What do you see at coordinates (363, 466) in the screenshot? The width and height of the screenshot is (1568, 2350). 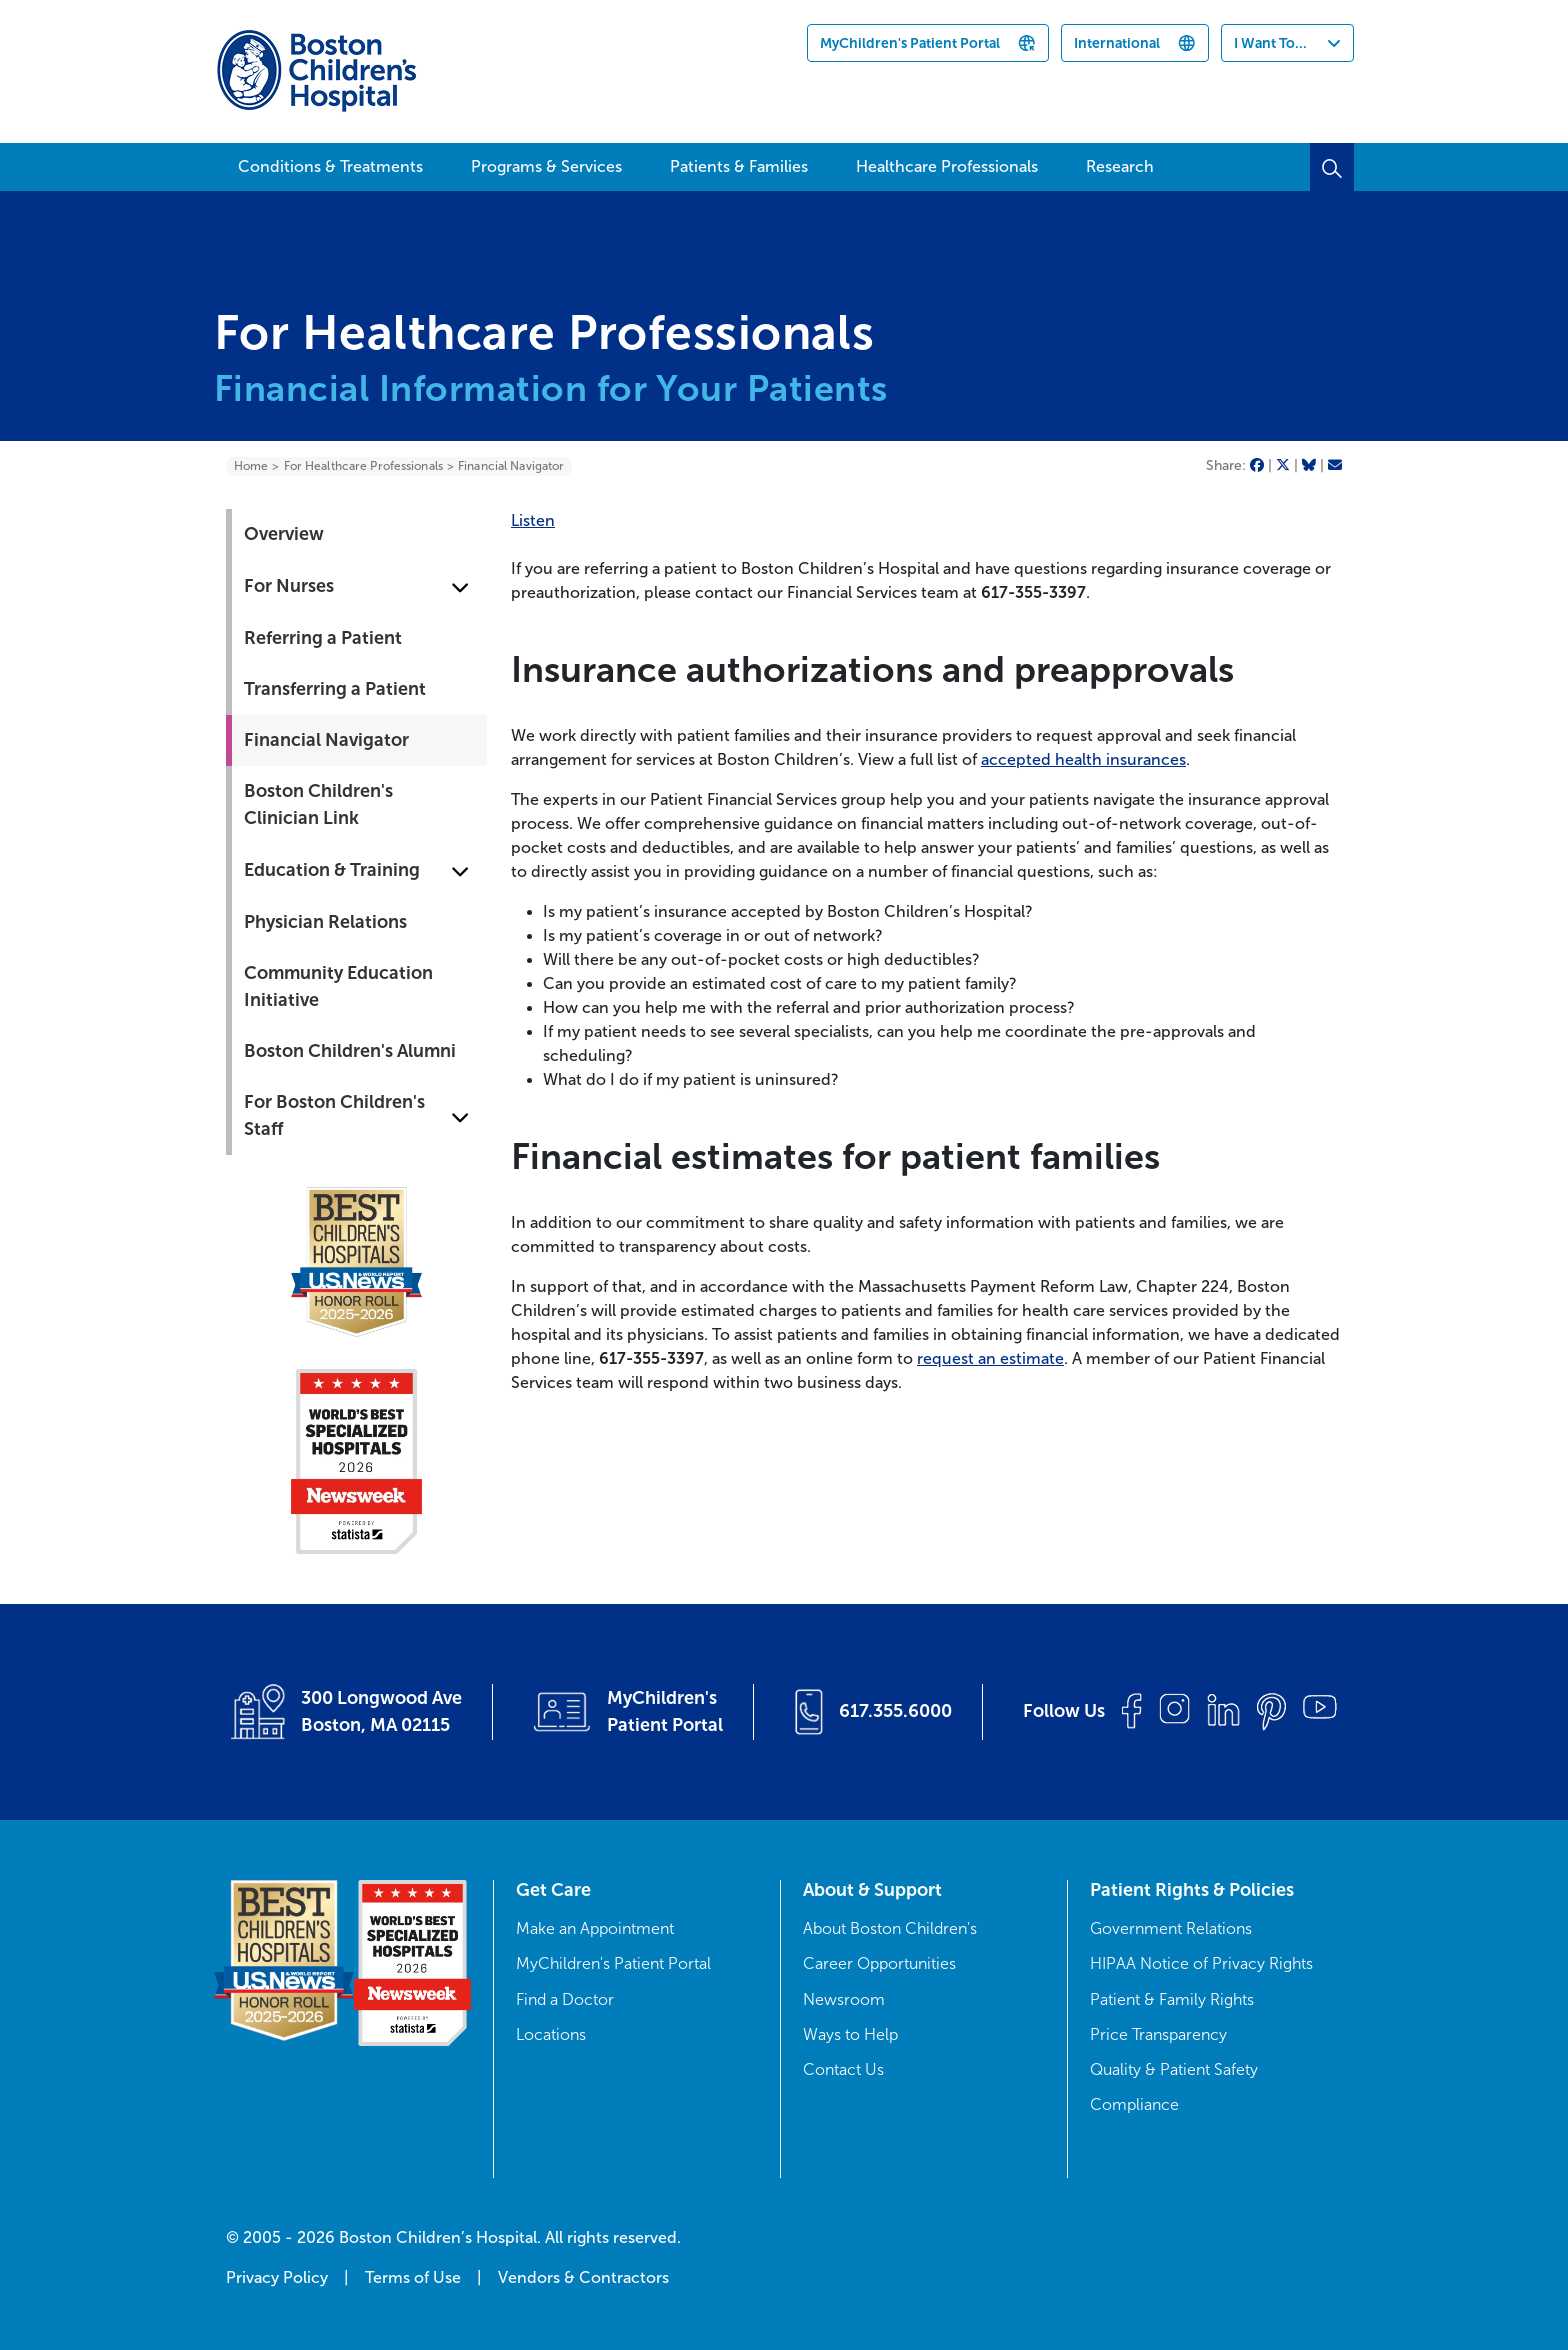 I see `For Healthcare Professionals` at bounding box center [363, 466].